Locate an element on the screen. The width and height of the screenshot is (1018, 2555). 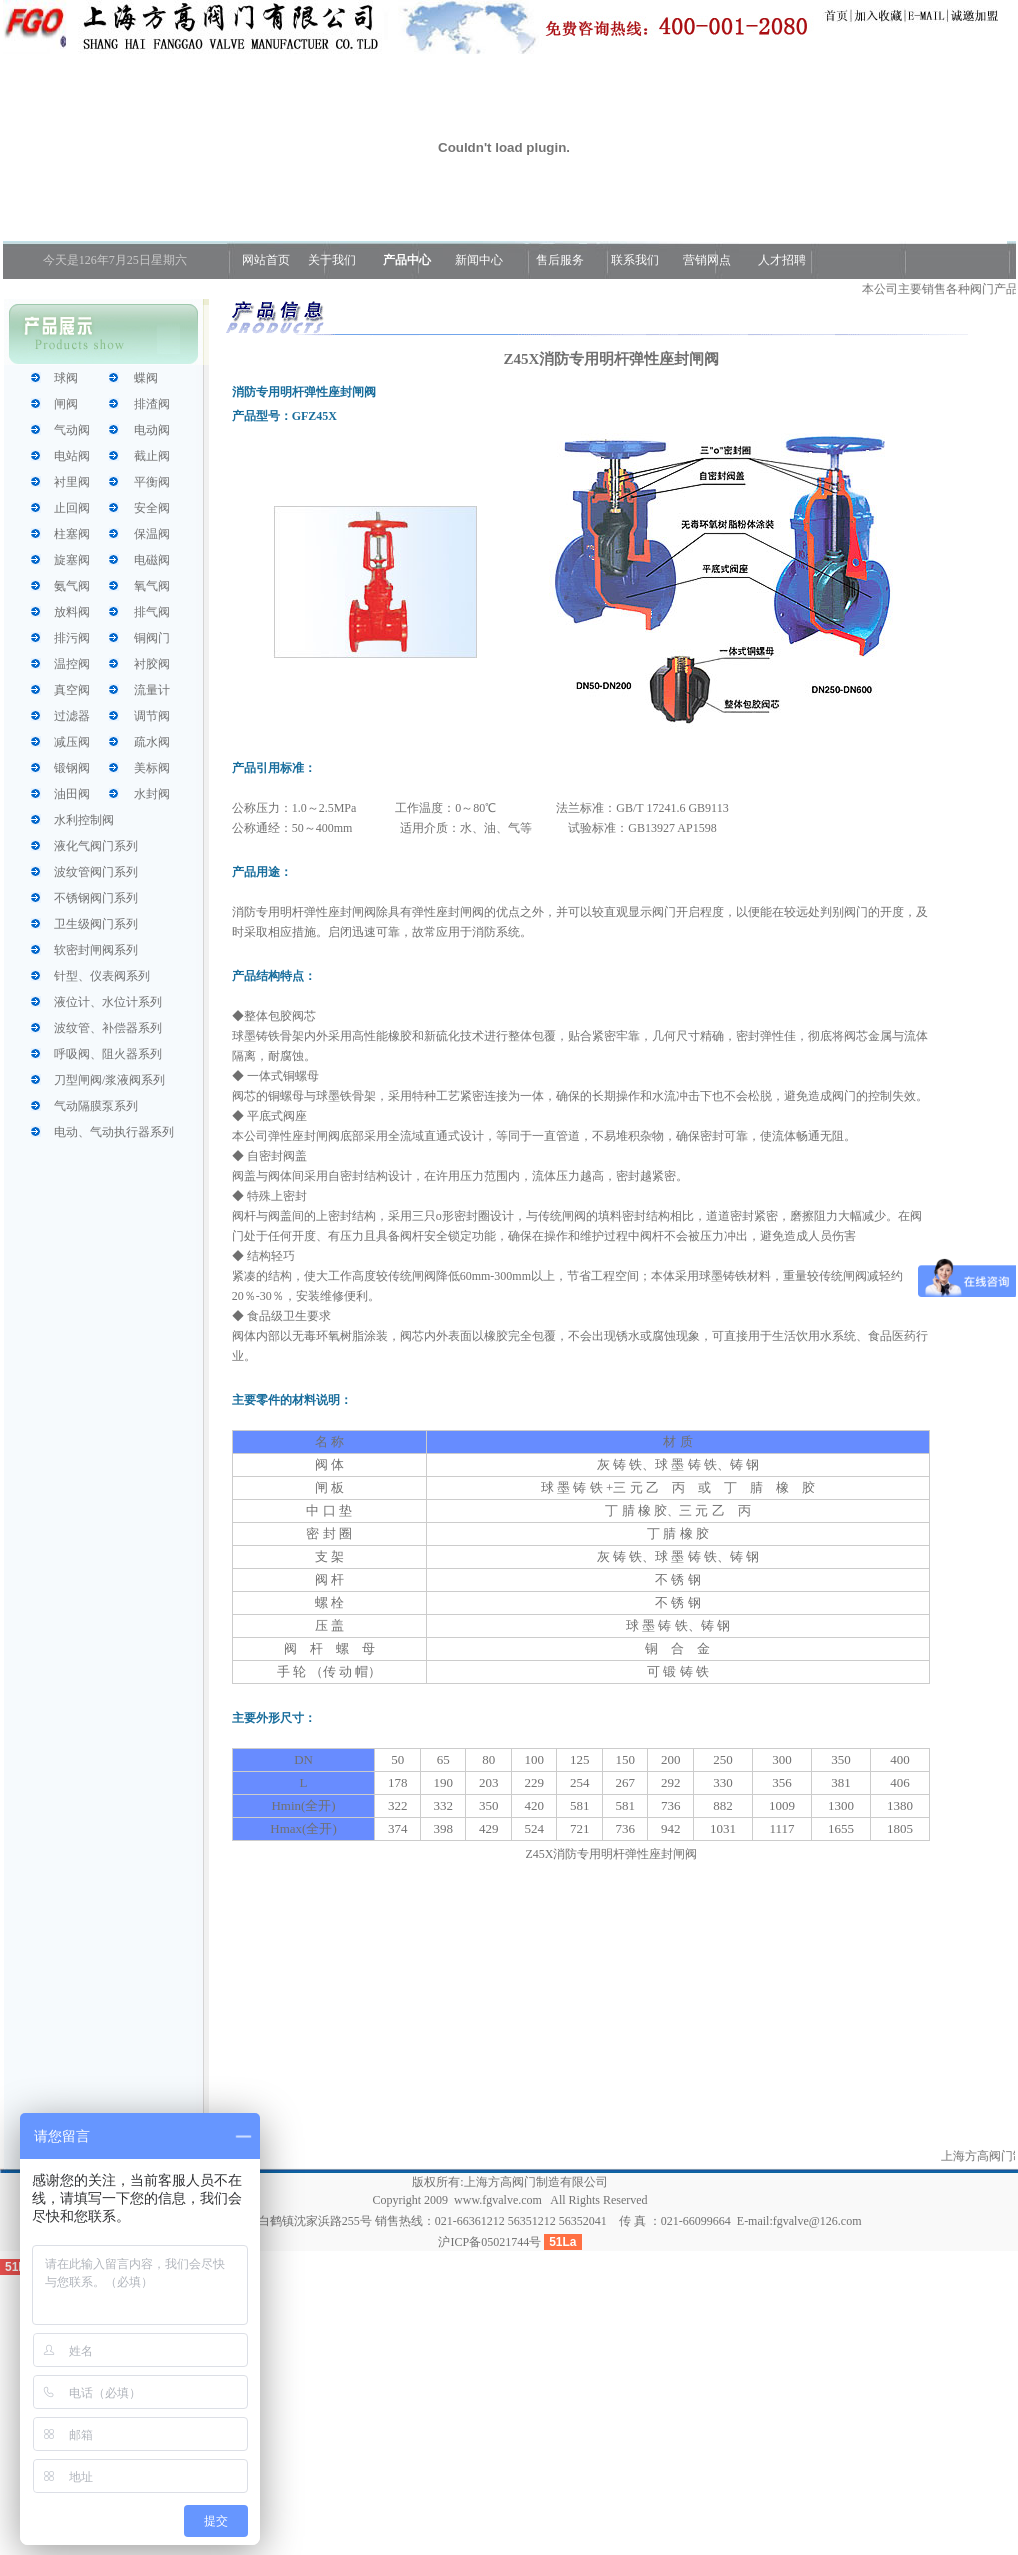
水封阀 is located at coordinates (152, 794).